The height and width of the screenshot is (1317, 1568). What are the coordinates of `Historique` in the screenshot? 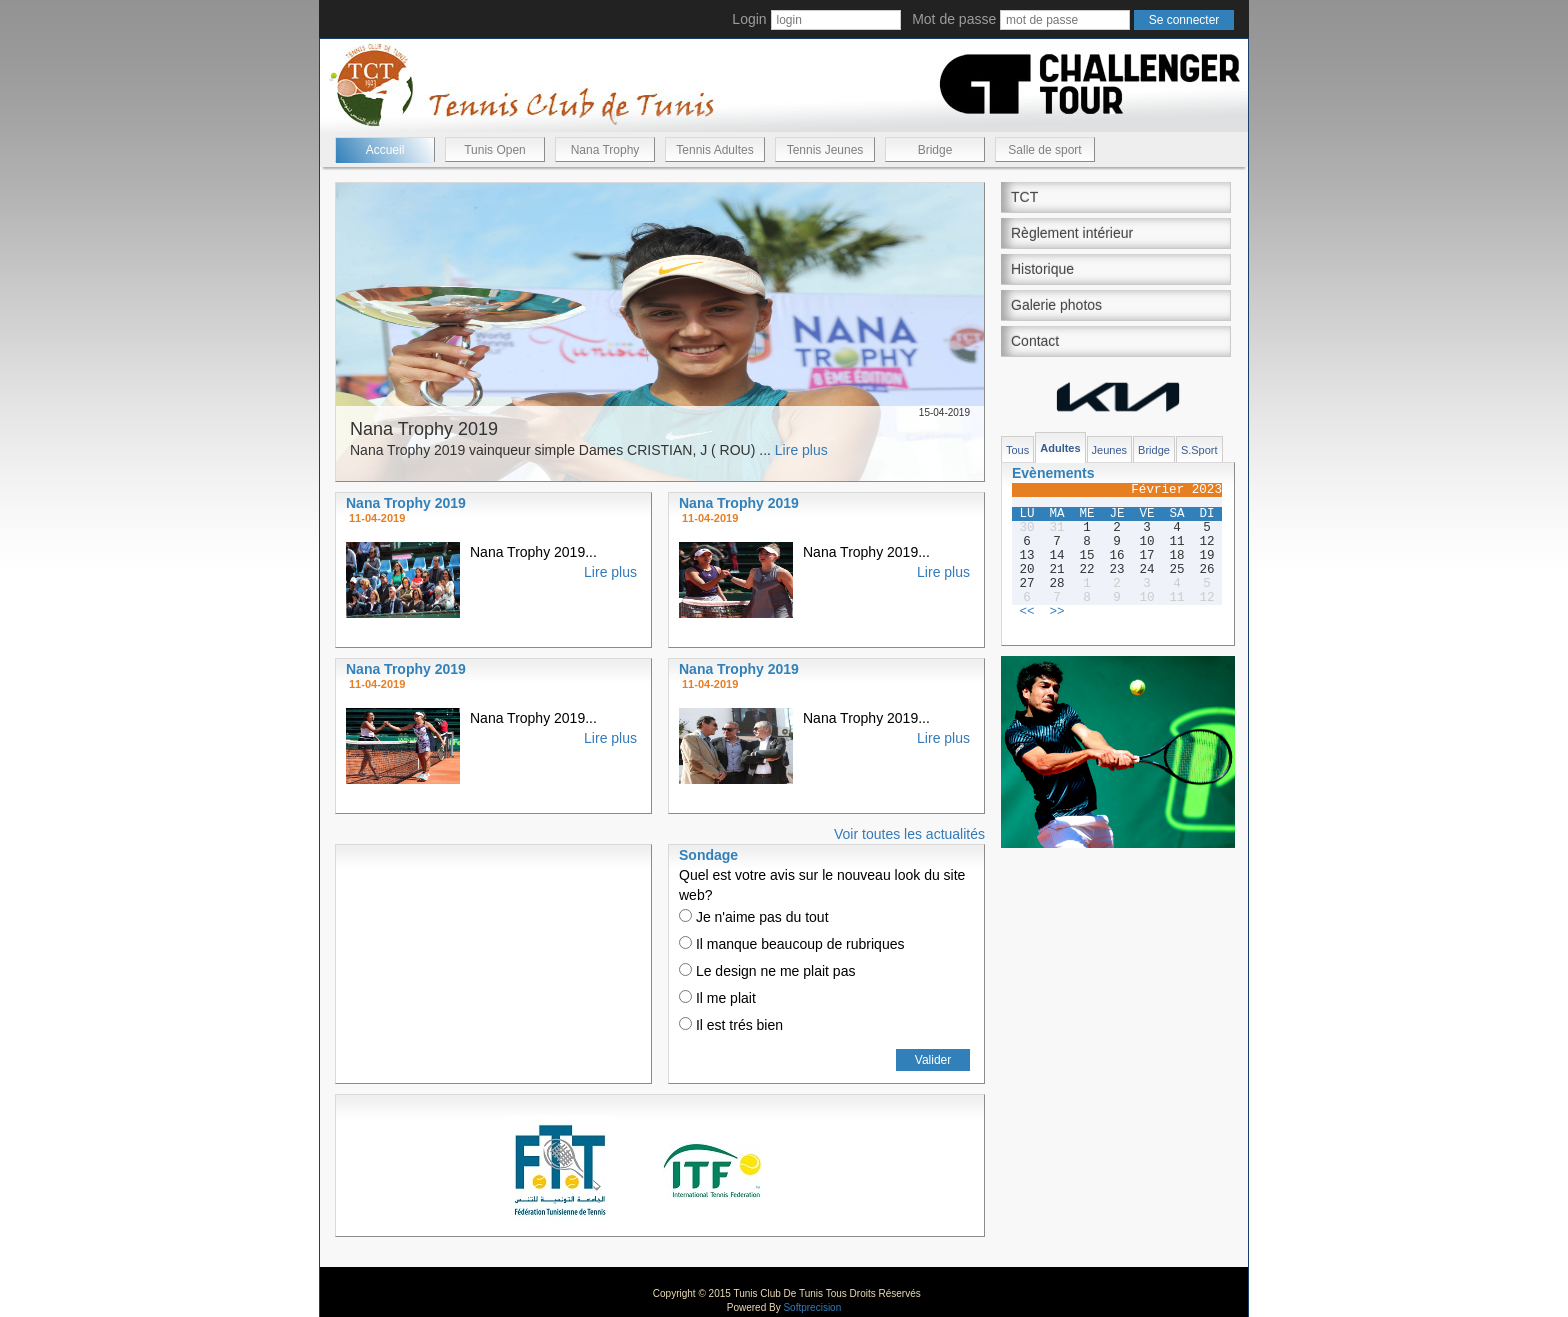 It's located at (1042, 269).